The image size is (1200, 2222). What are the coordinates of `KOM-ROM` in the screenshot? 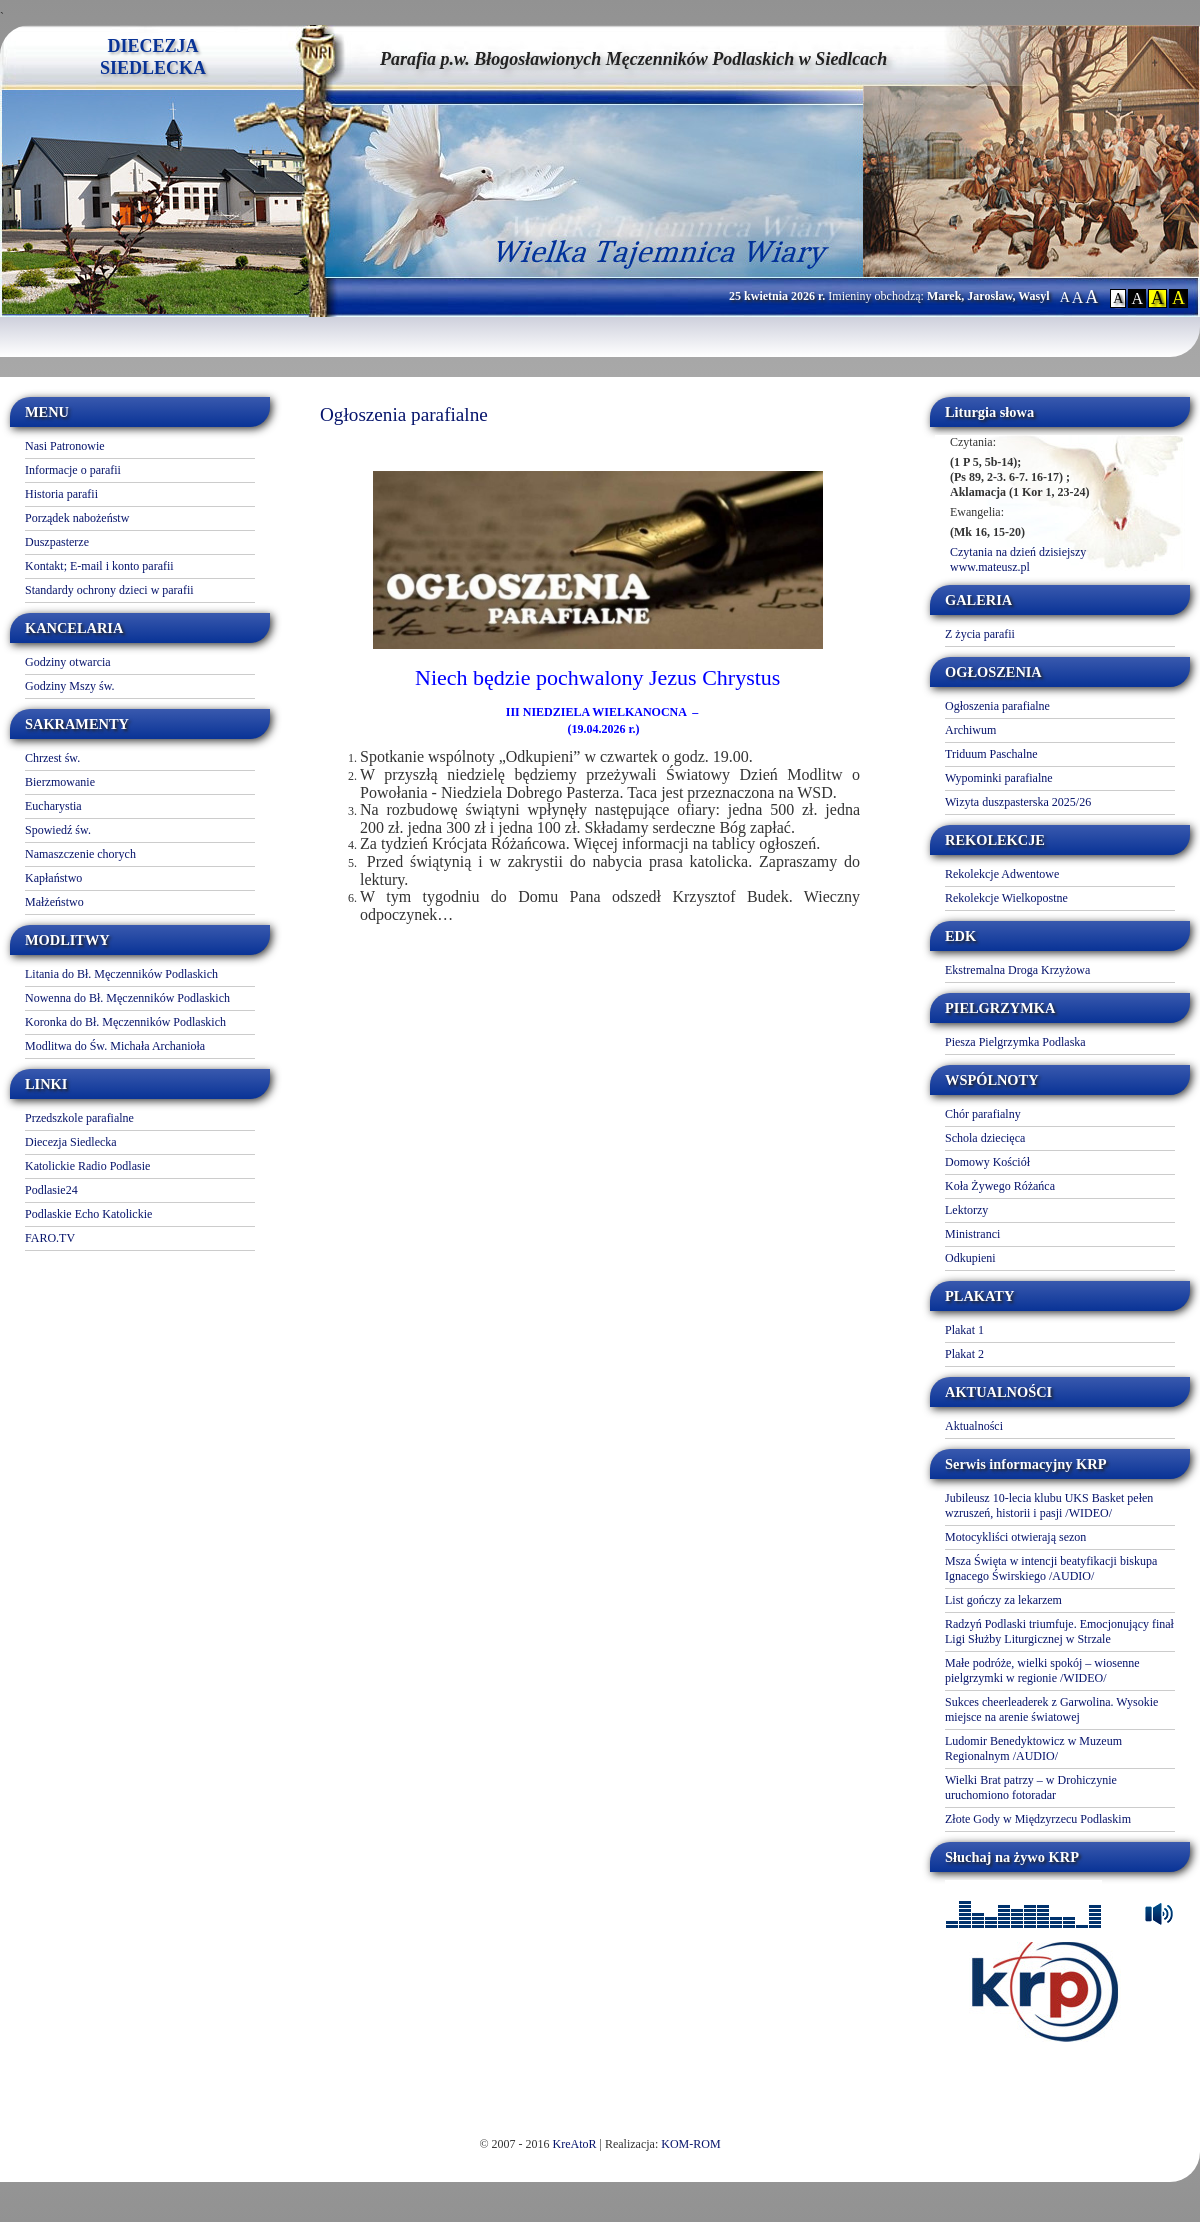 It's located at (690, 2144).